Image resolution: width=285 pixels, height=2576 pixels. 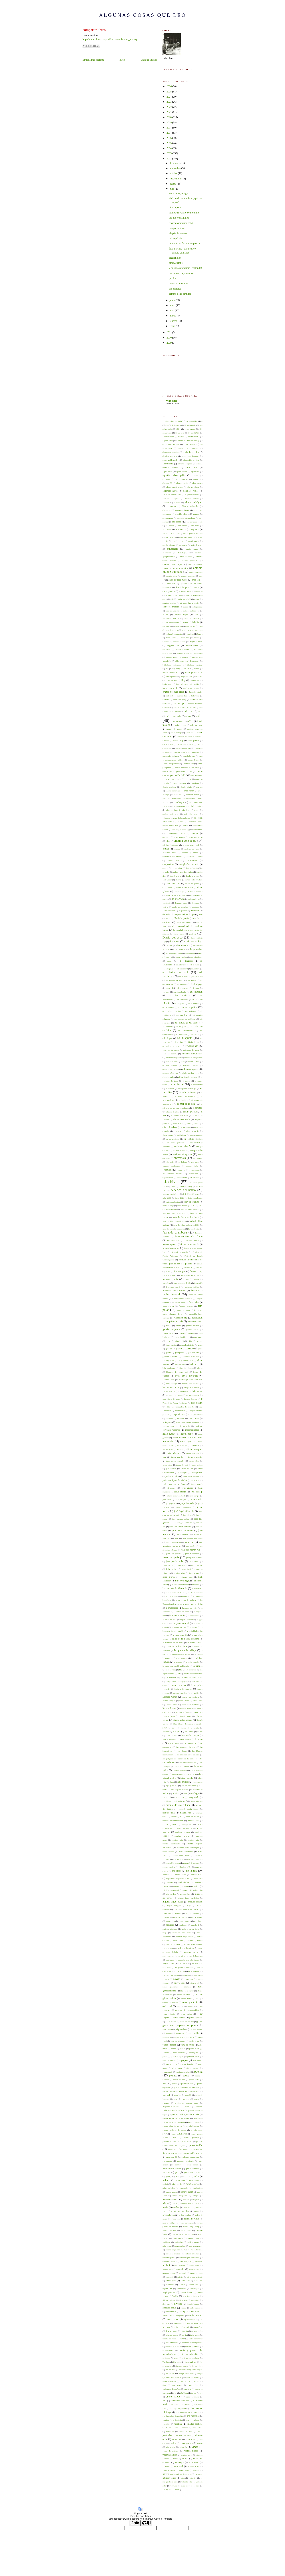 I want to click on ed. huerga&fierro, so click(x=179, y=995).